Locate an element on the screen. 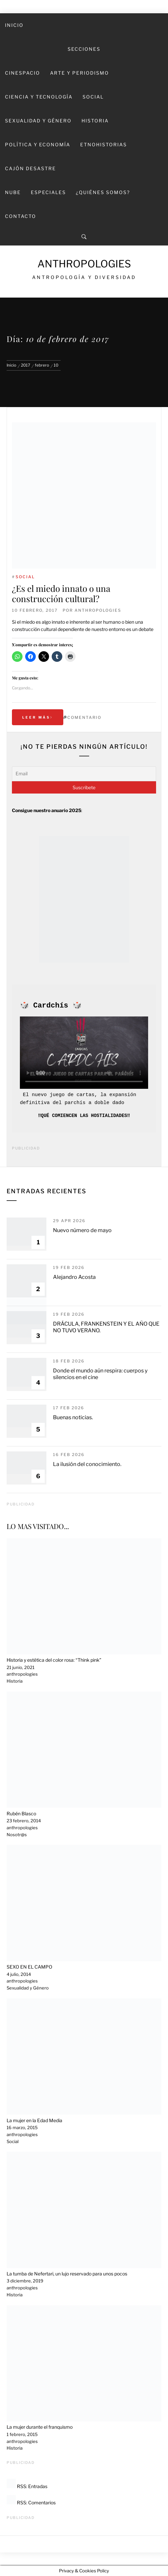 Image resolution: width=168 pixels, height=2576 pixels. Anthropologies is located at coordinates (84, 264).